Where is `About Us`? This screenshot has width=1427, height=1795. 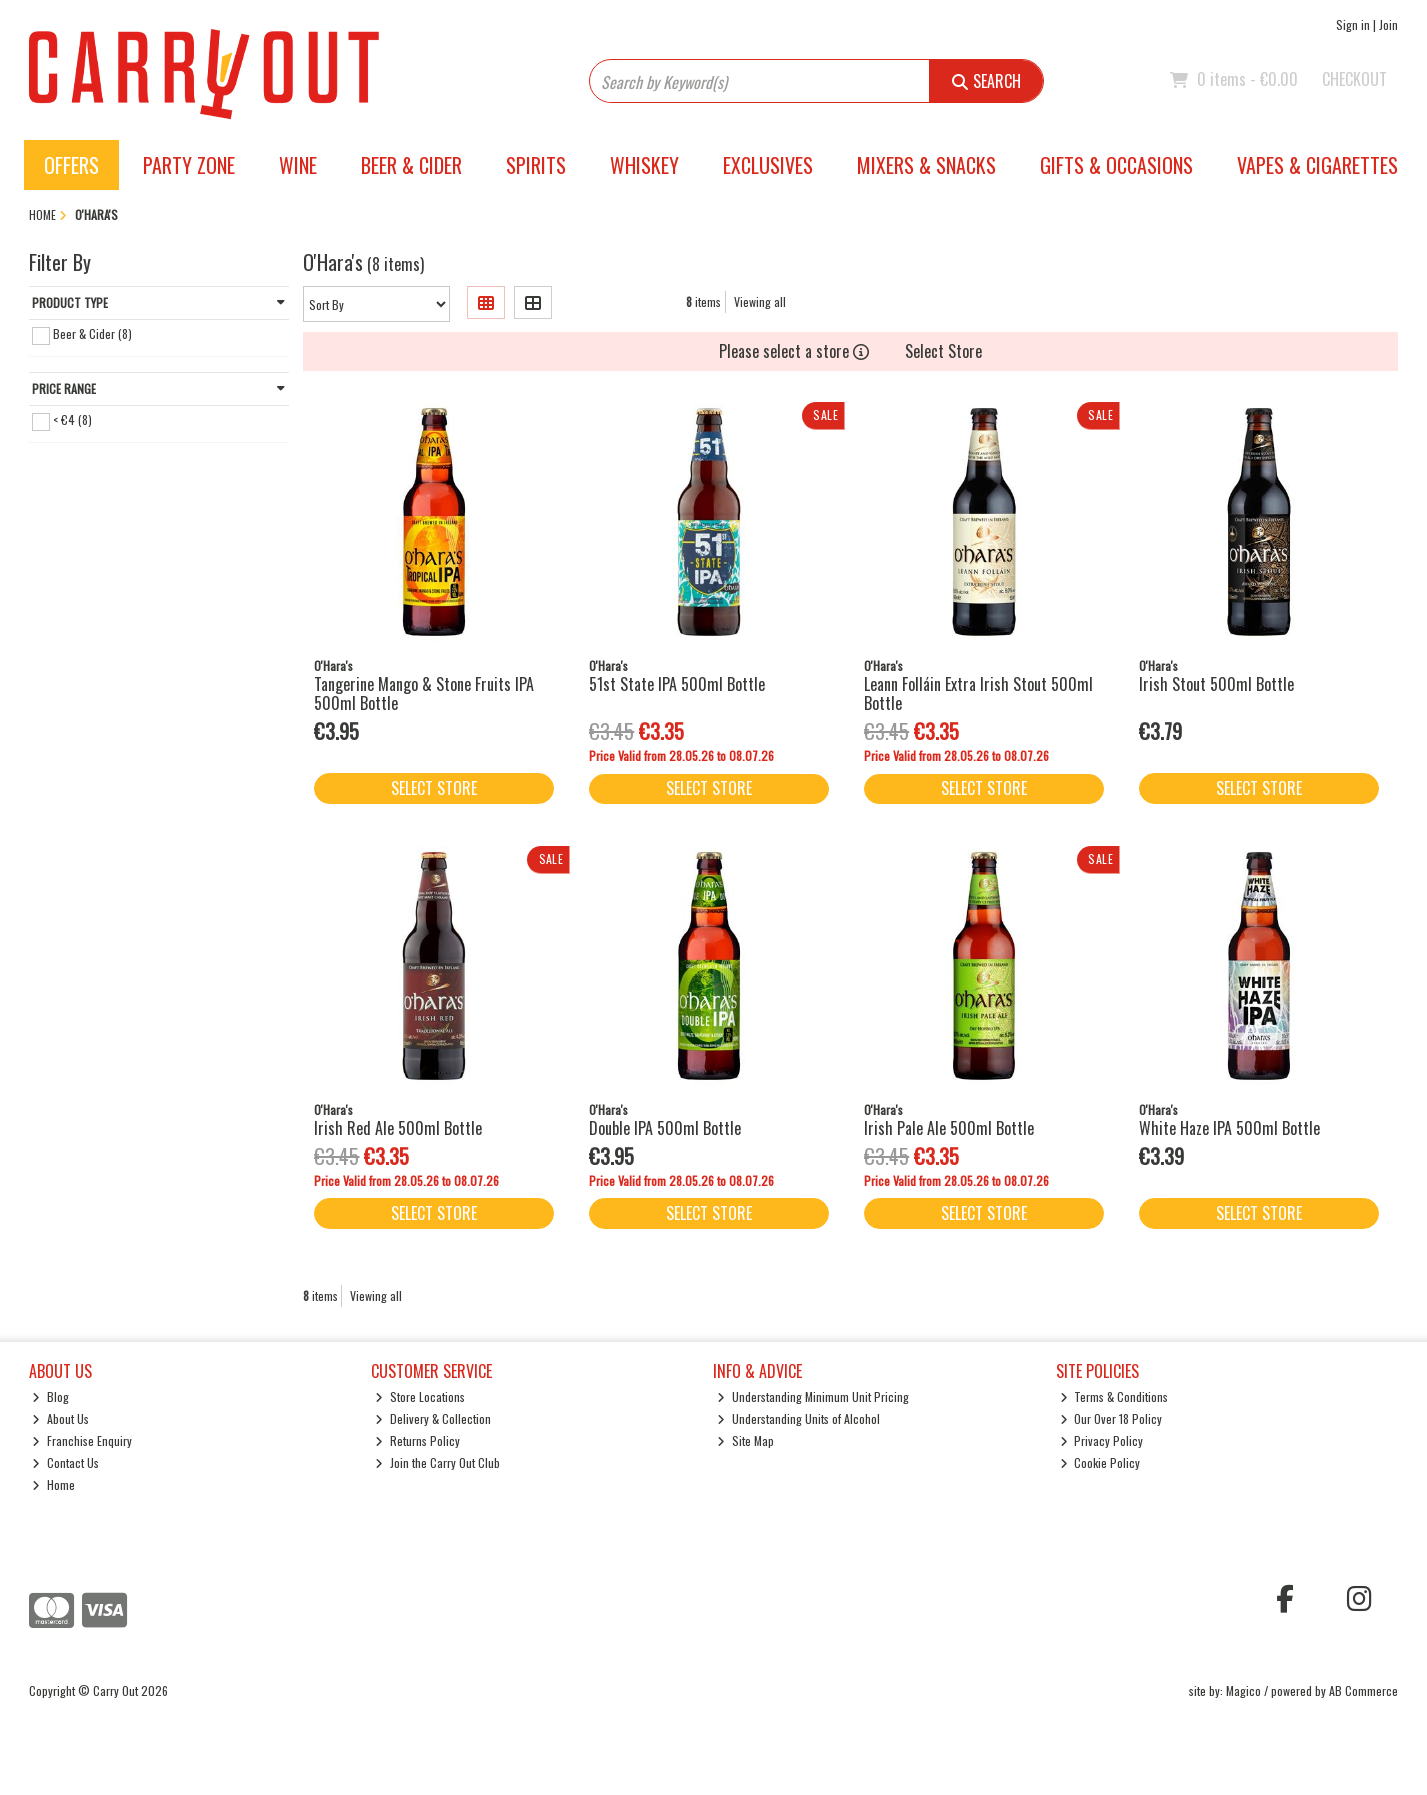
About Us is located at coordinates (60, 1418).